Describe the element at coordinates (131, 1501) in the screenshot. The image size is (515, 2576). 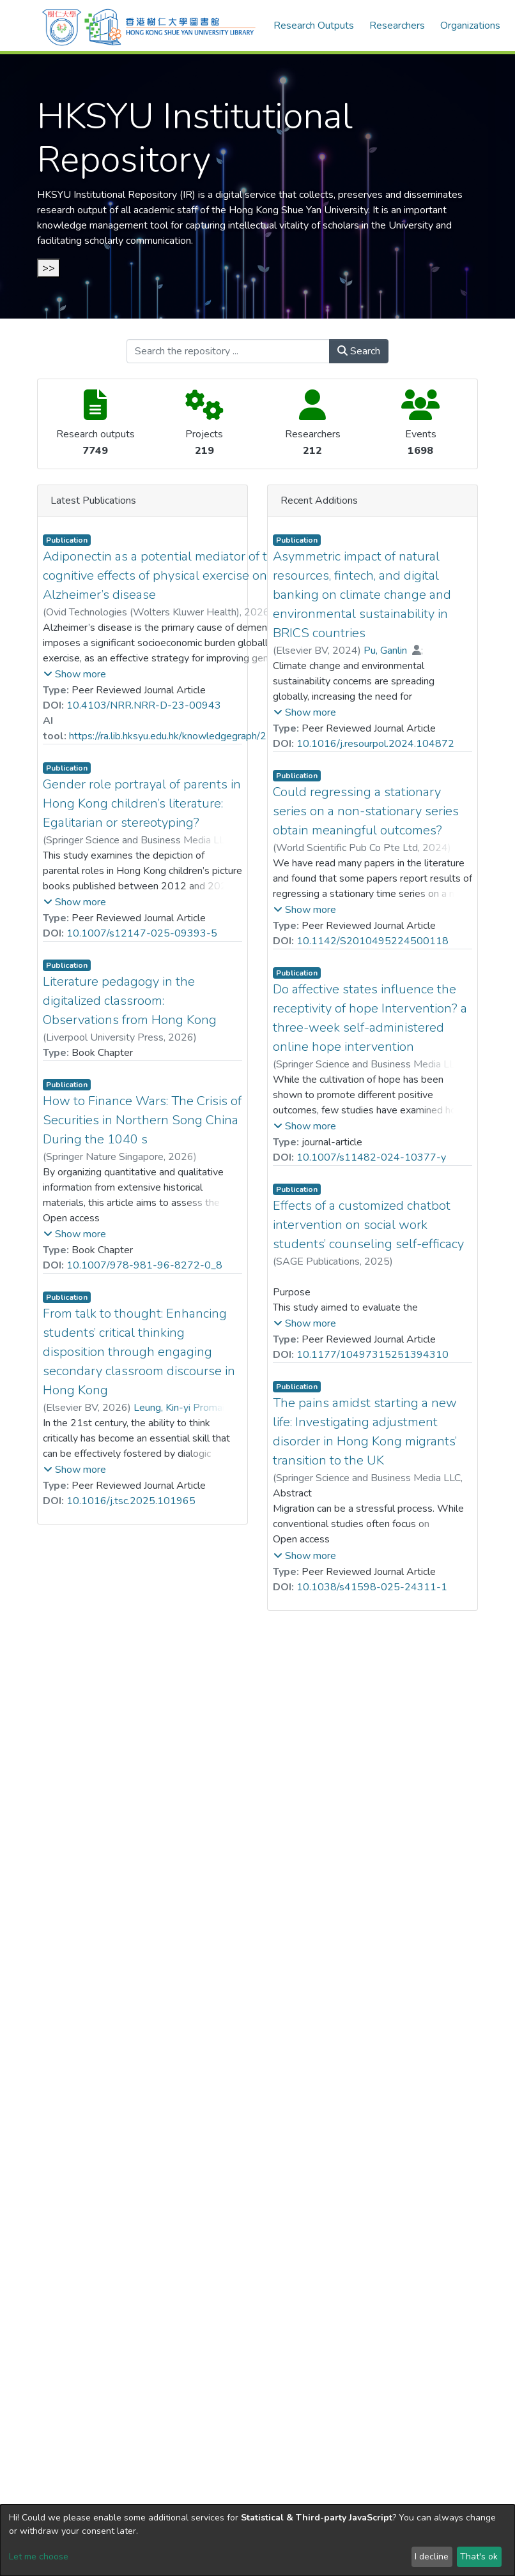
I see `10.1016/j.tsc.2025.101965` at that location.